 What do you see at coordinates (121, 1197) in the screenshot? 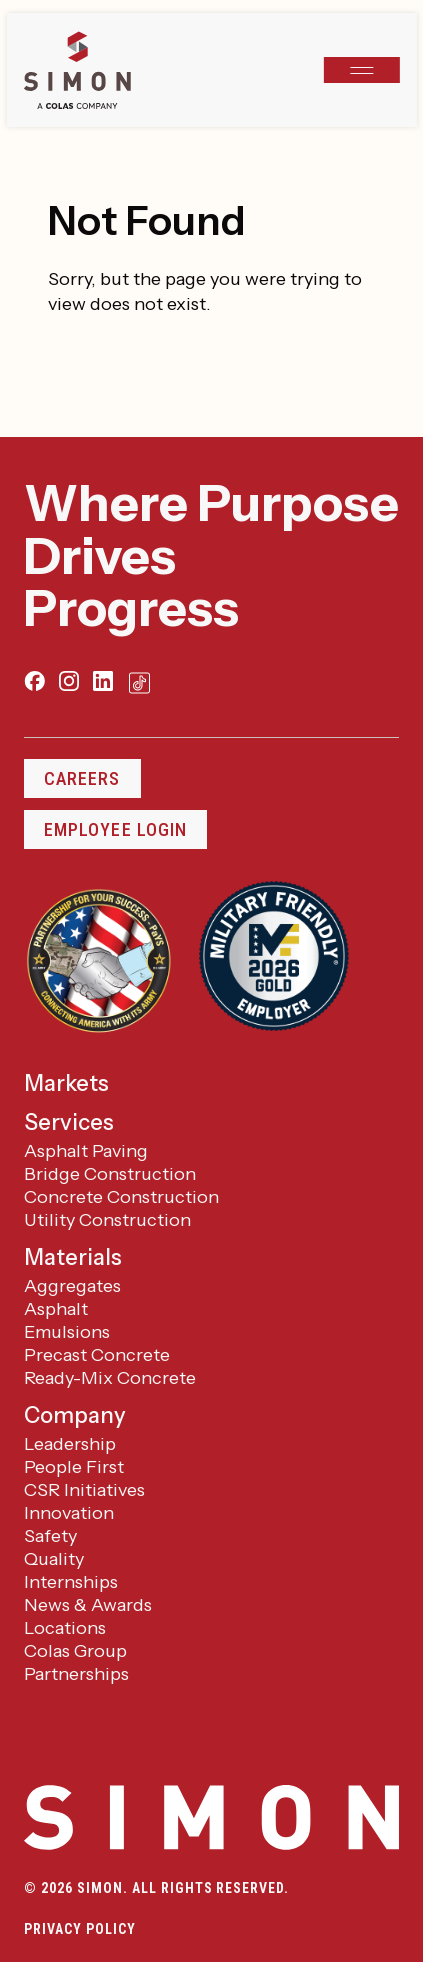
I see `Concrete Construction` at bounding box center [121, 1197].